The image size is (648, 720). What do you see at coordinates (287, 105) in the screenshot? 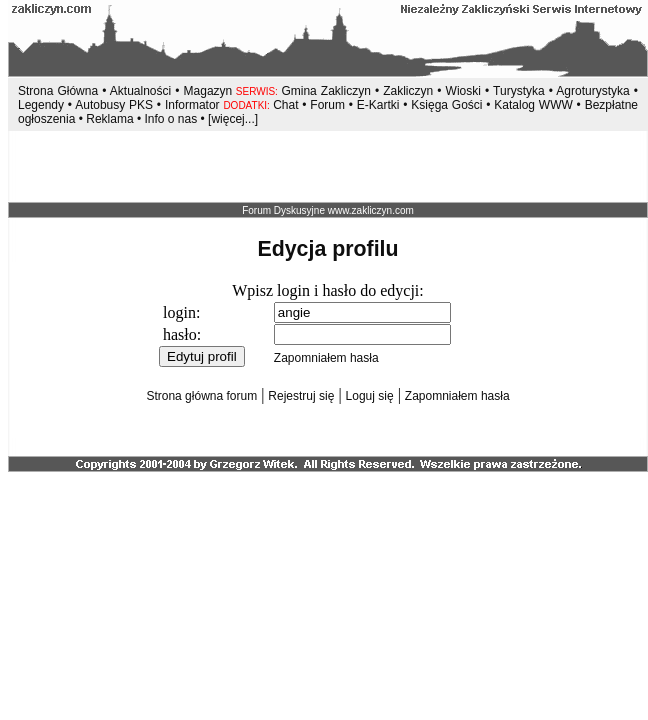
I see `Chat` at bounding box center [287, 105].